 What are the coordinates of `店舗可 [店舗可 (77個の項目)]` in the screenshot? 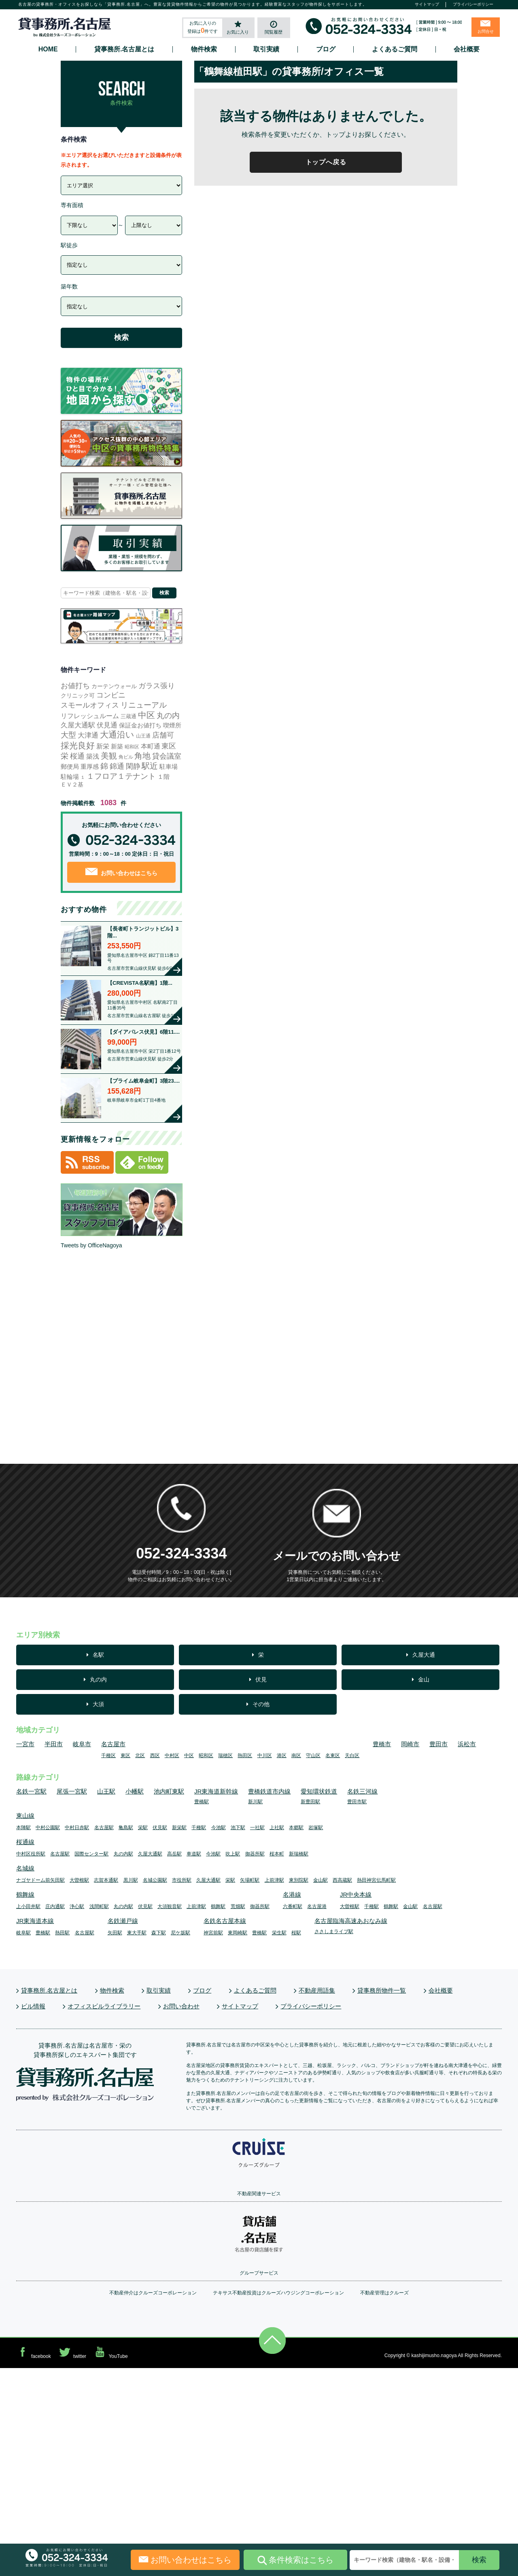 It's located at (163, 735).